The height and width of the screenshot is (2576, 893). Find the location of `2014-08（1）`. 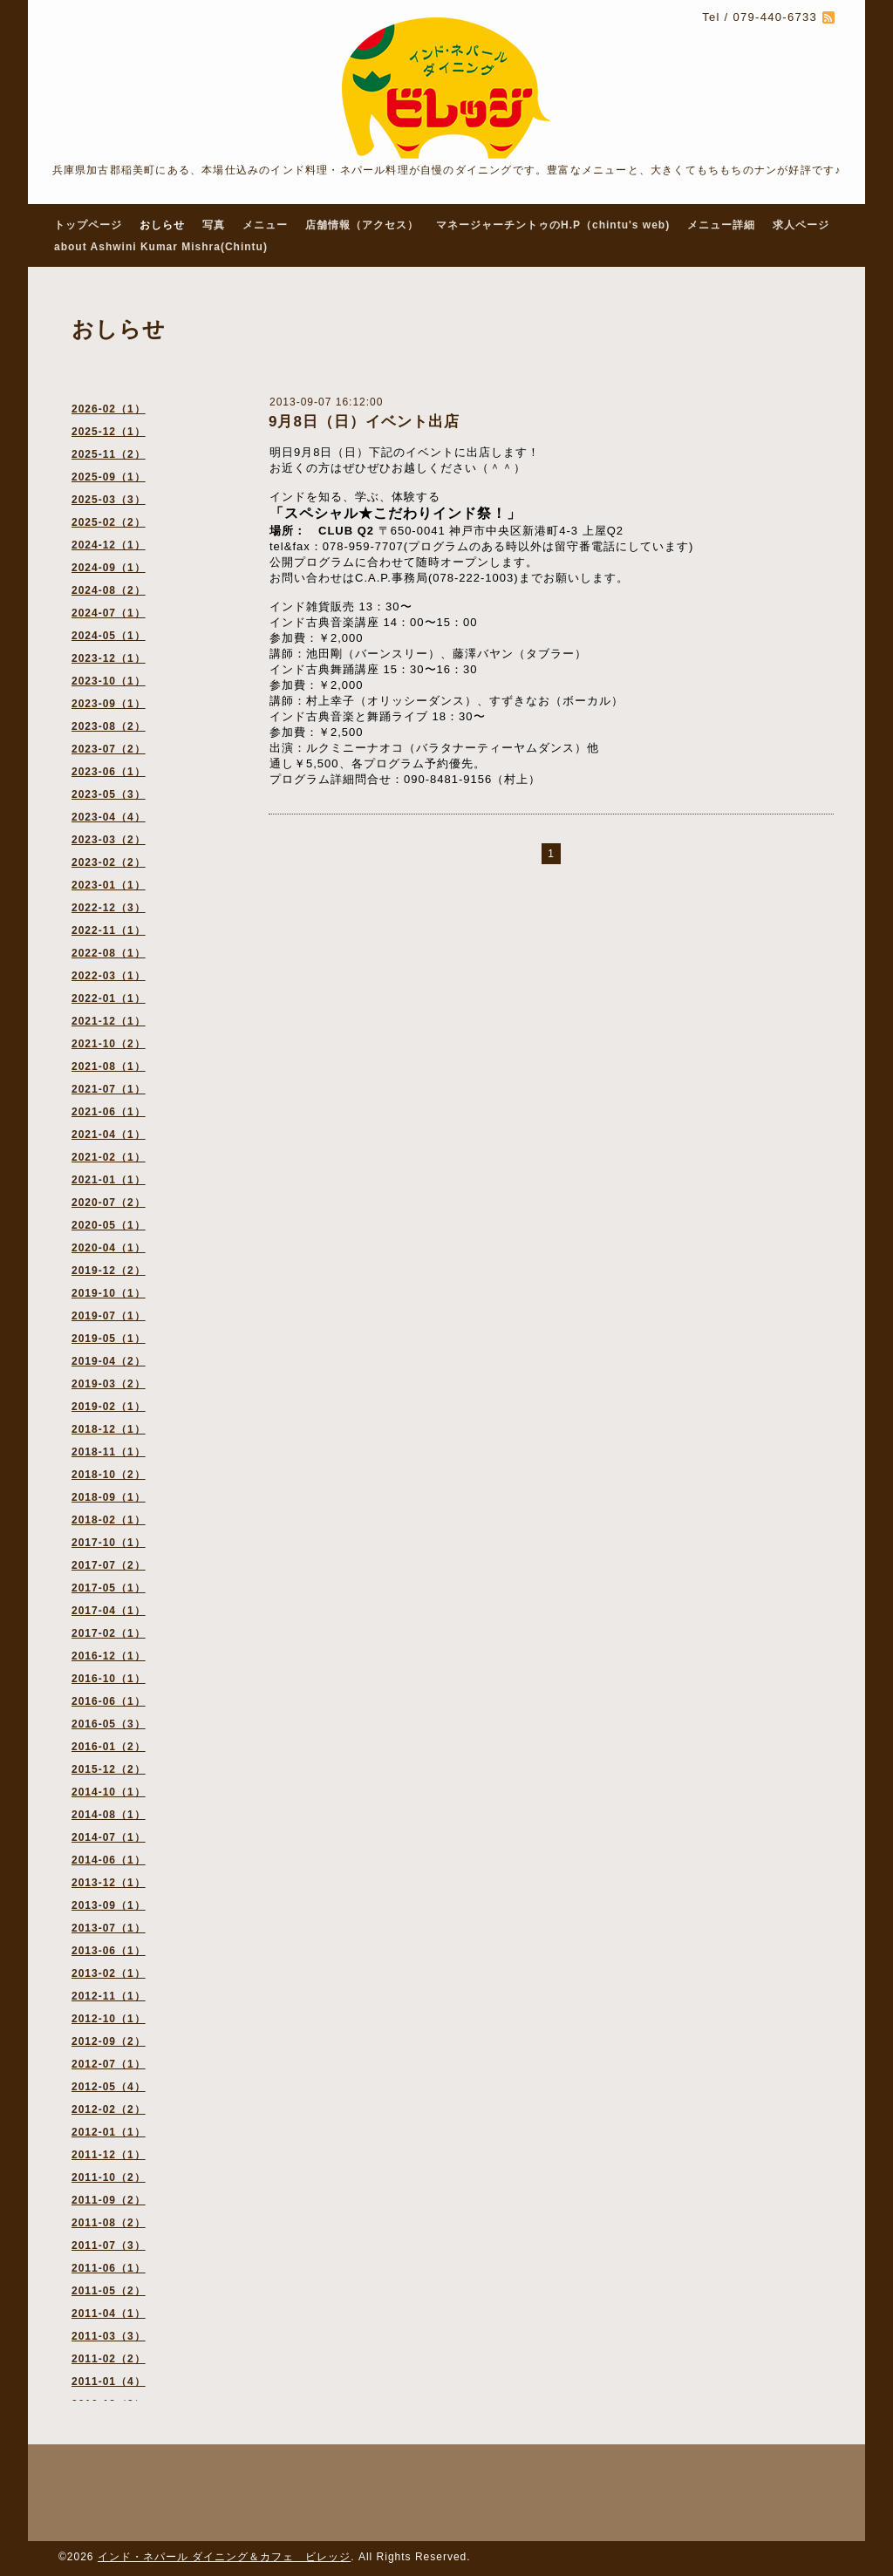

2014-08（1） is located at coordinates (109, 1815).